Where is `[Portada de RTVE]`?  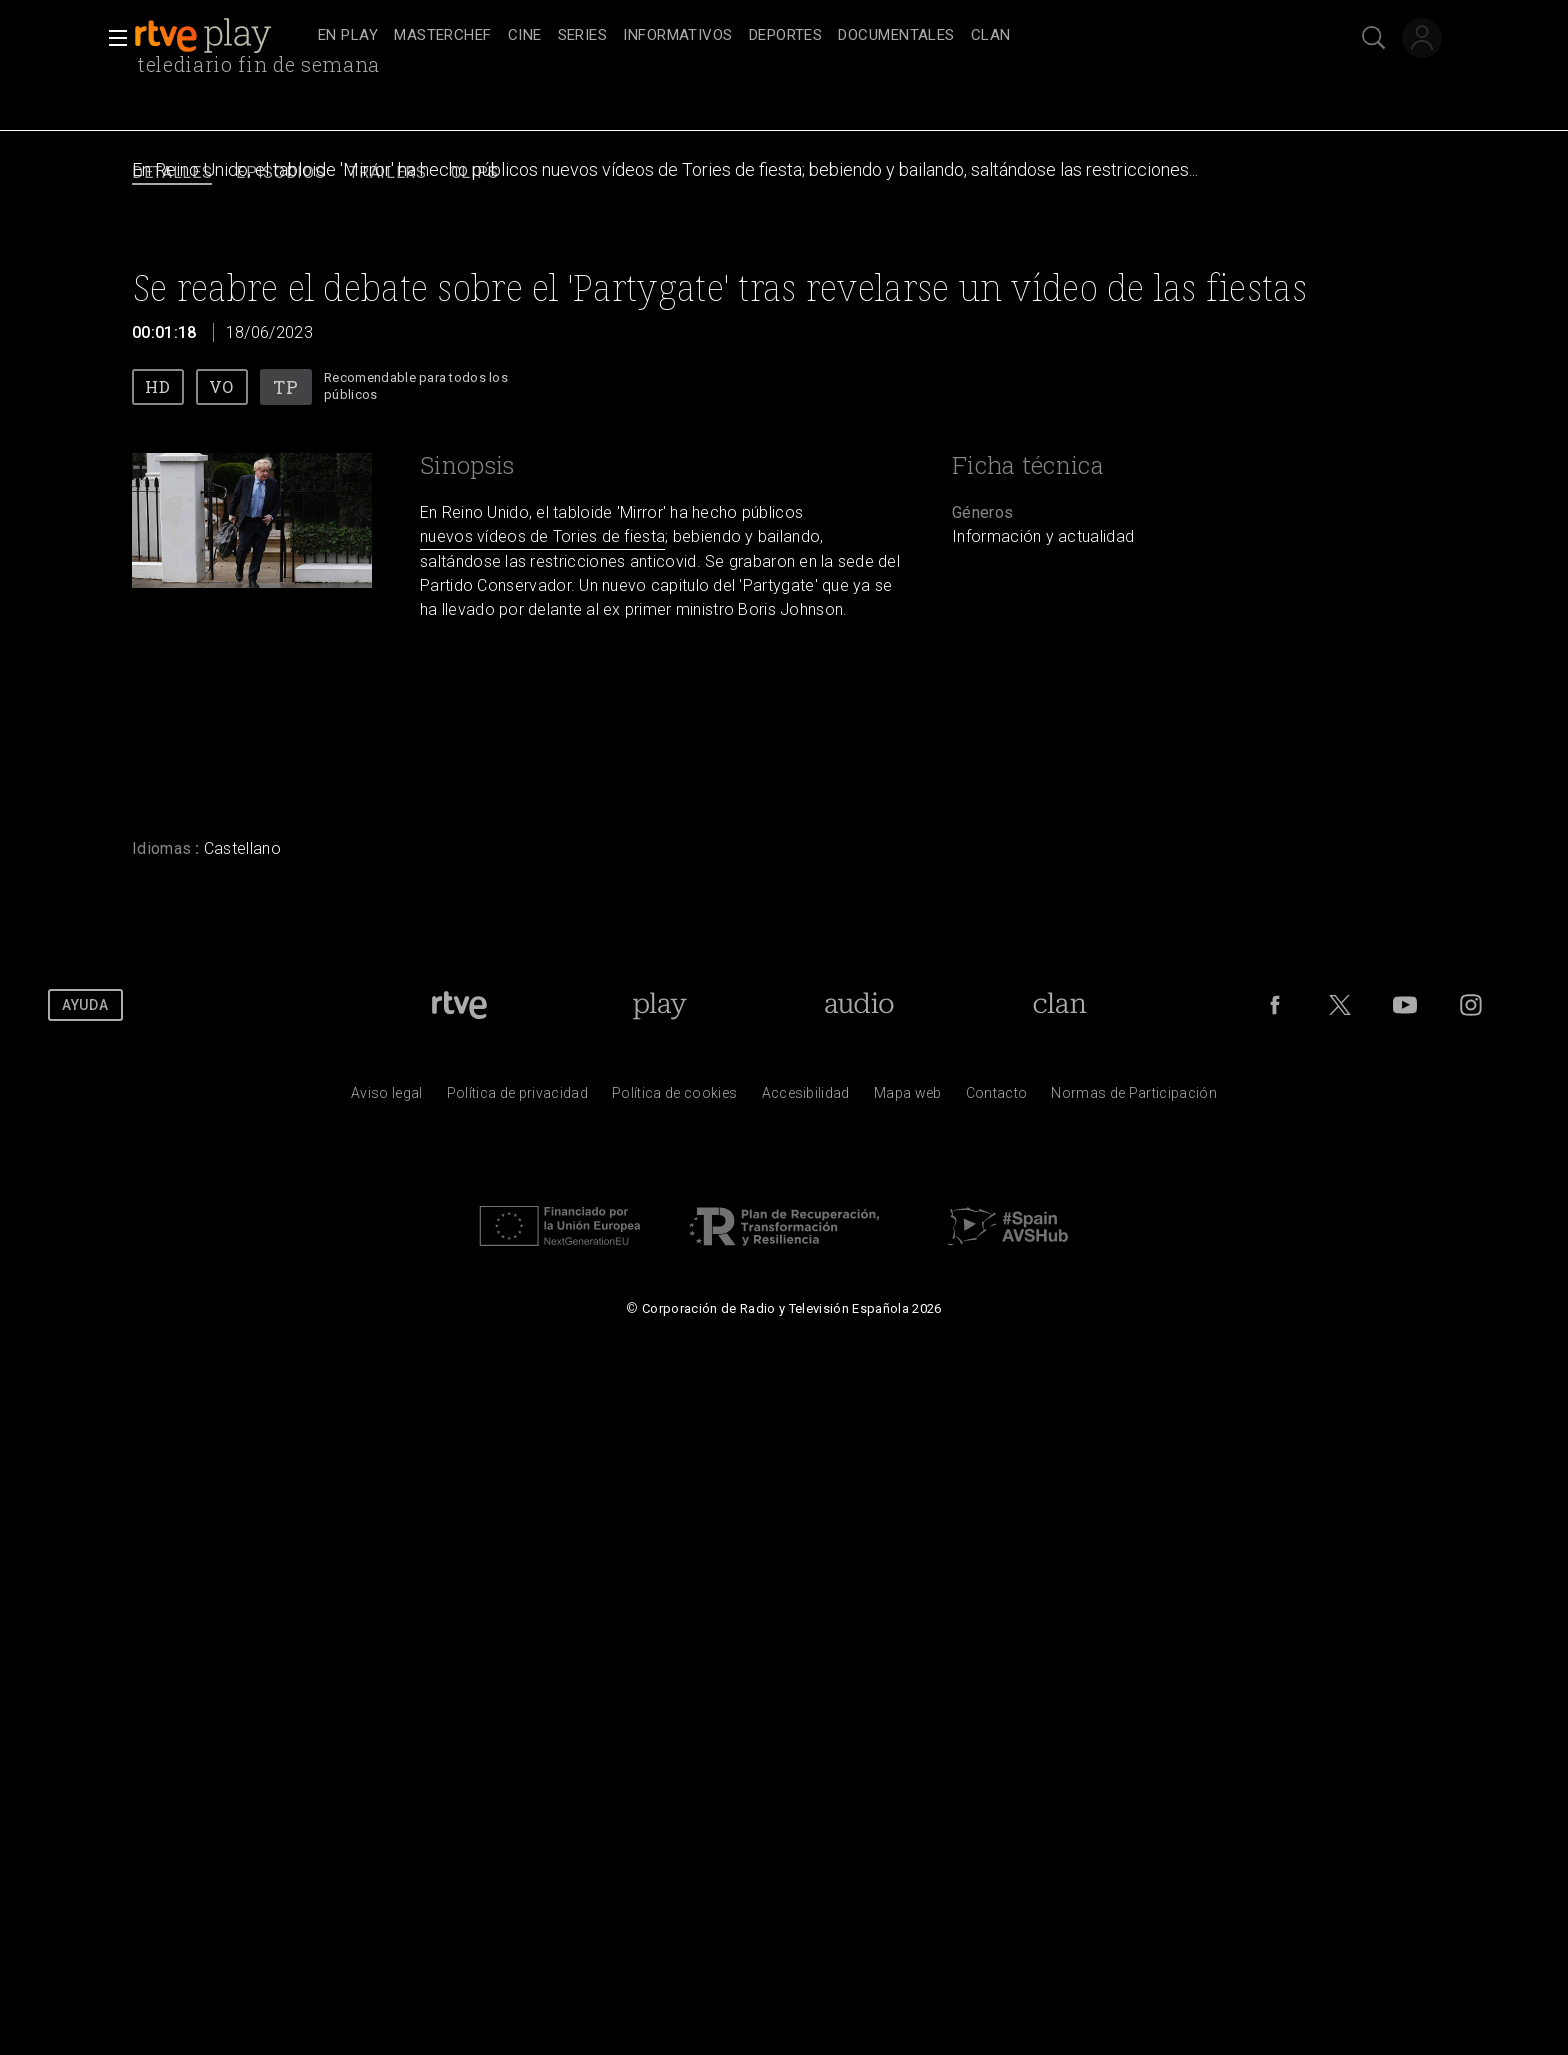 [Portada de RTVE] is located at coordinates (459, 1005).